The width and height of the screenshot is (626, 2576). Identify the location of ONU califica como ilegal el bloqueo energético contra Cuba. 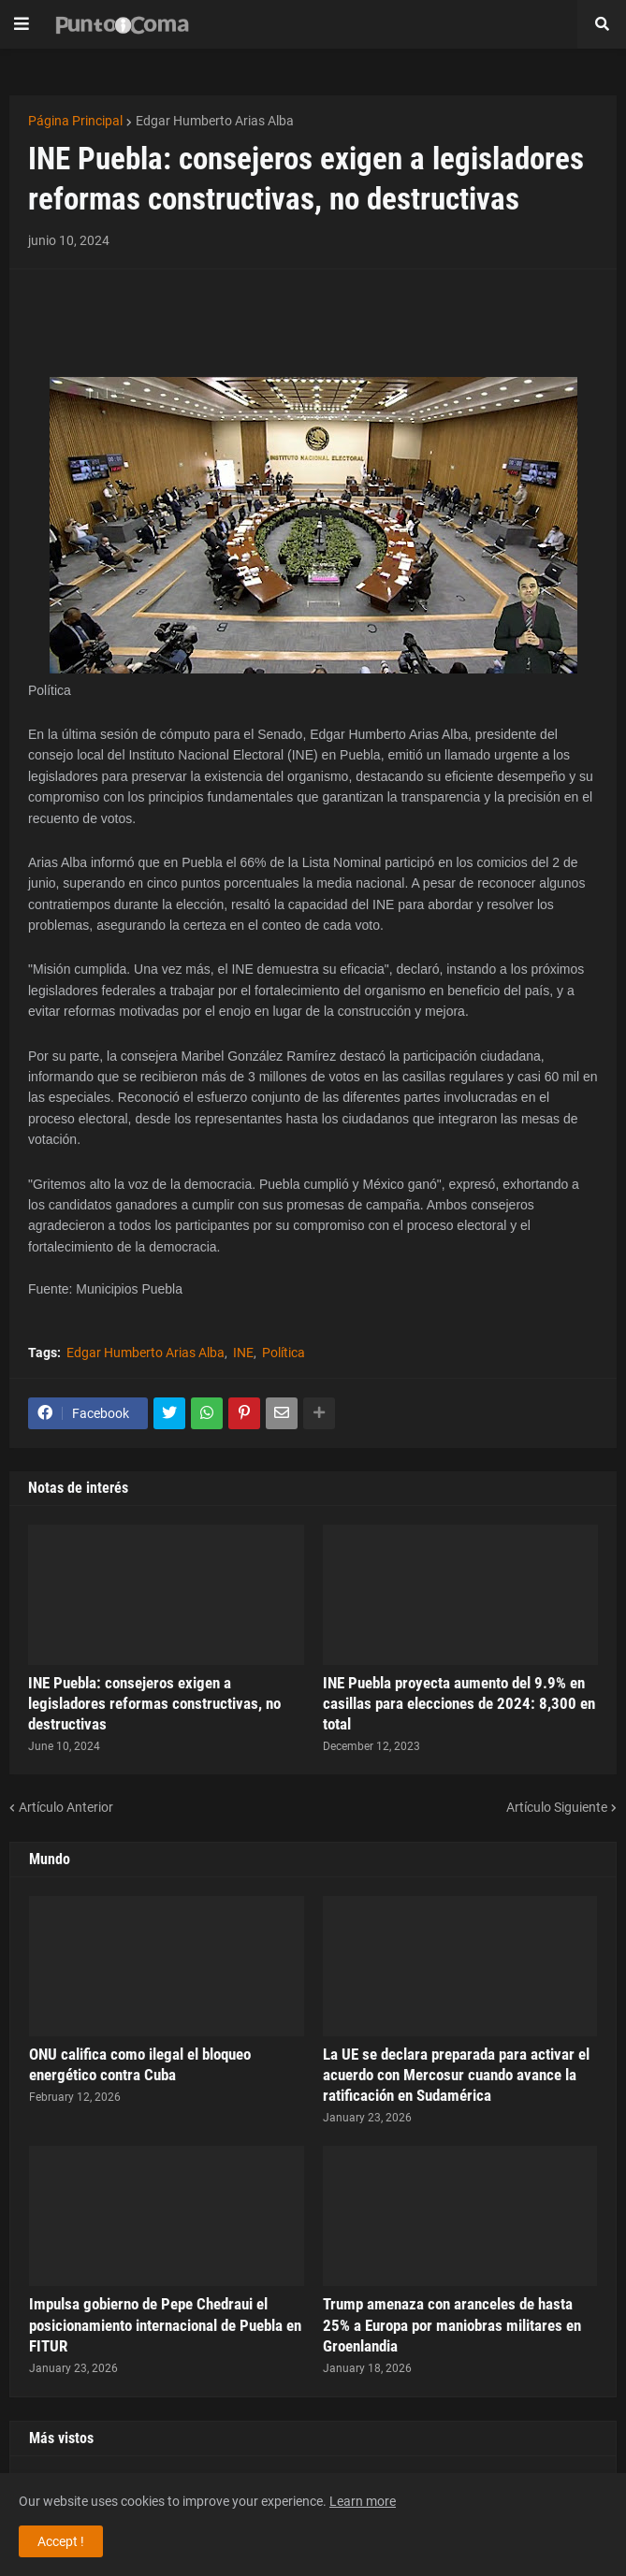
(140, 2064).